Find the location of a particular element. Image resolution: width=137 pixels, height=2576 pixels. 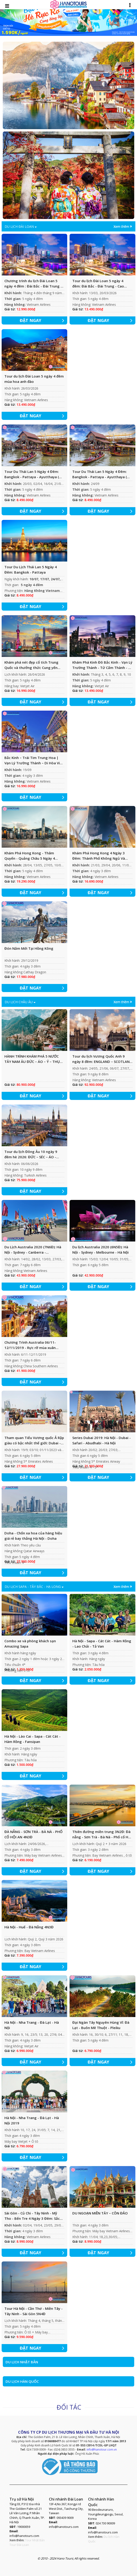

Series Dubai 2019: Hà Nội - Dubai - Safari - Abudhabi - Hà Nội is located at coordinates (101, 1440).